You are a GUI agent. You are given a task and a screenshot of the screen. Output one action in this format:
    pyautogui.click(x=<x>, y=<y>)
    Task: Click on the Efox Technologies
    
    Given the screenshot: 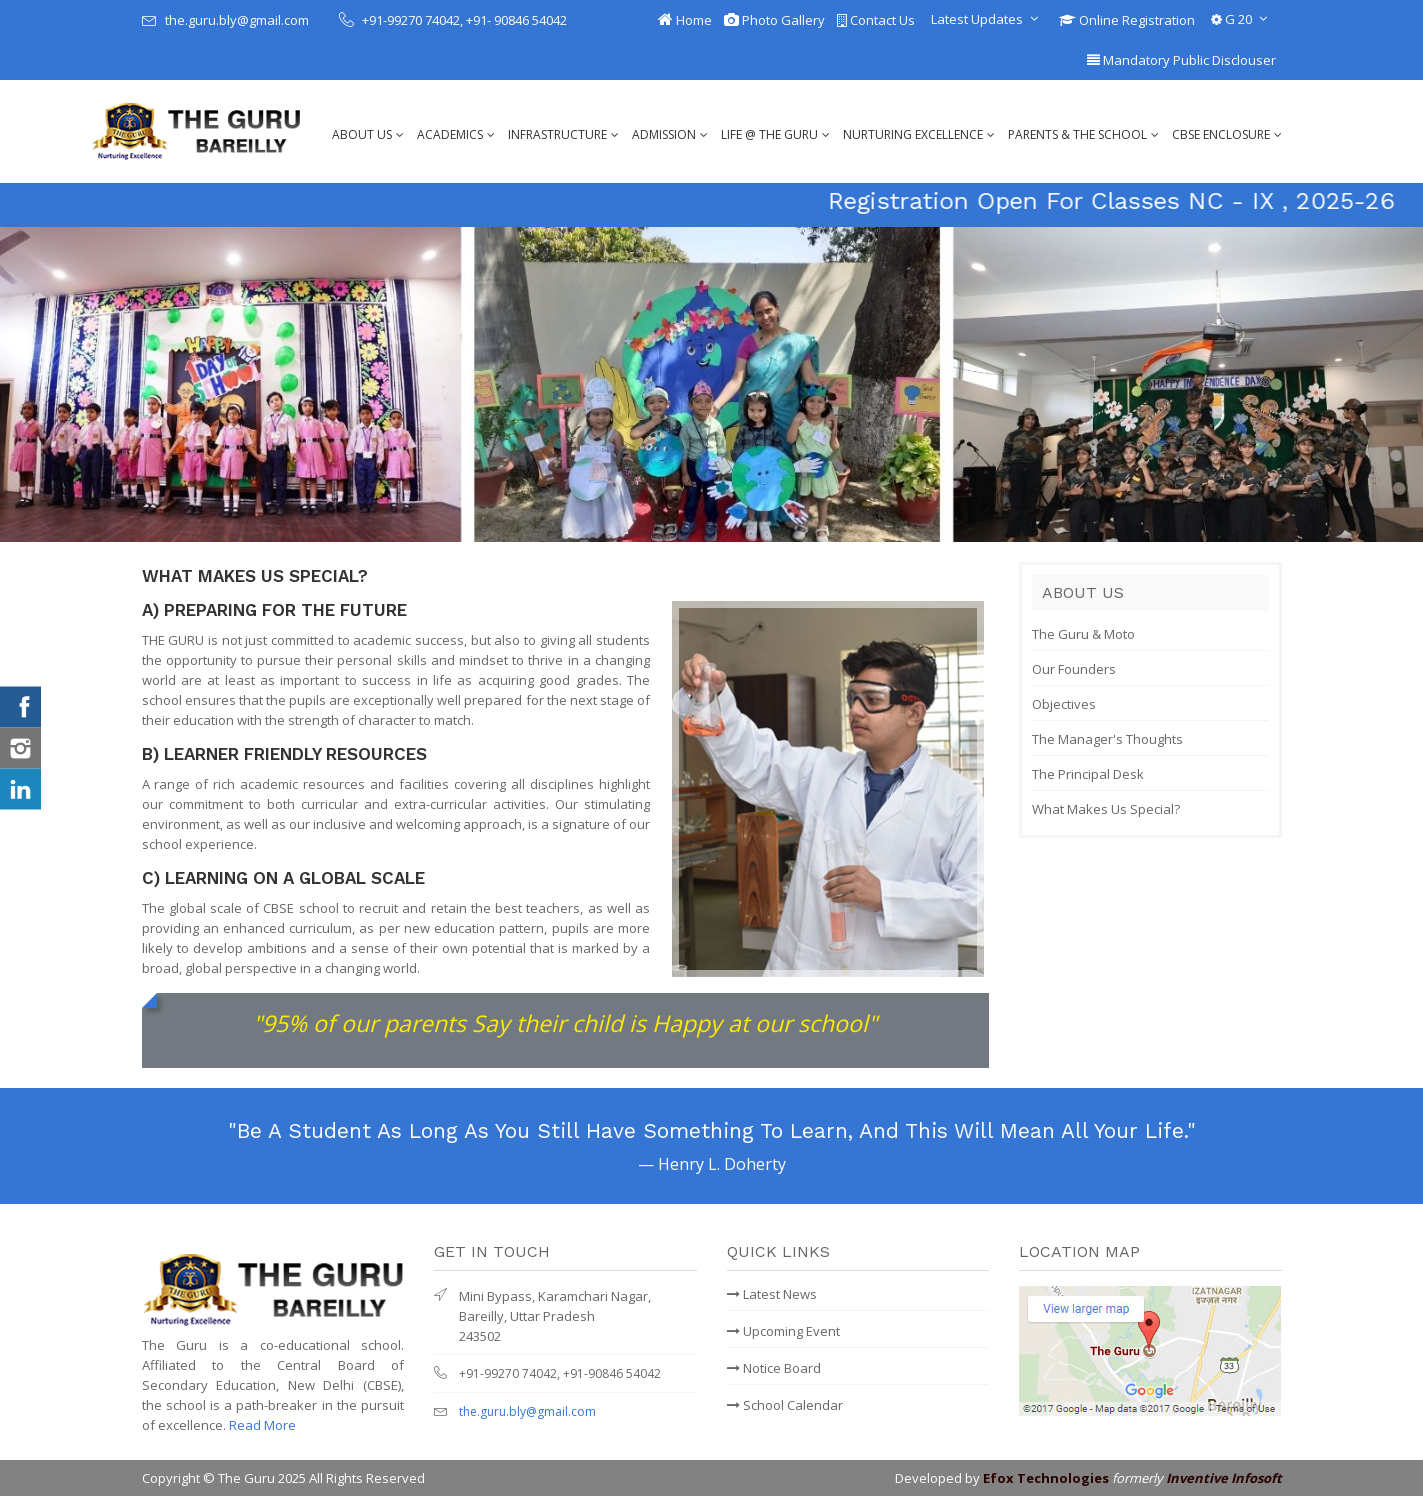 What is the action you would take?
    pyautogui.click(x=1046, y=1478)
    